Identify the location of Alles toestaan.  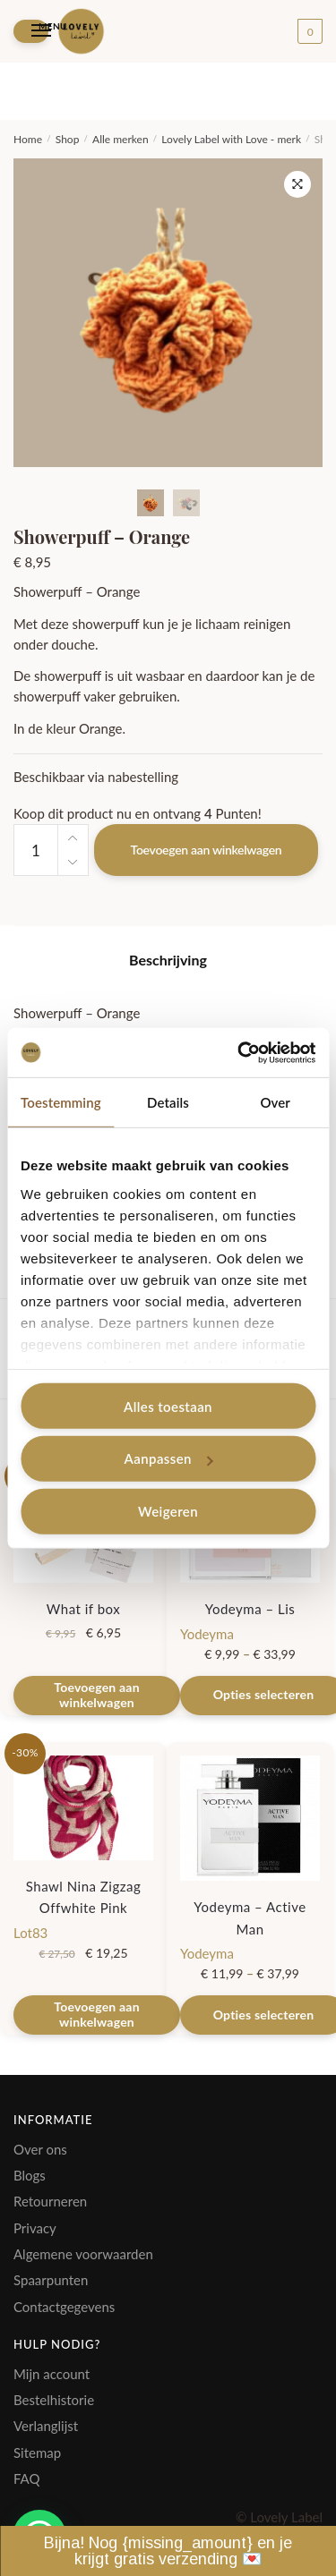
(168, 1406).